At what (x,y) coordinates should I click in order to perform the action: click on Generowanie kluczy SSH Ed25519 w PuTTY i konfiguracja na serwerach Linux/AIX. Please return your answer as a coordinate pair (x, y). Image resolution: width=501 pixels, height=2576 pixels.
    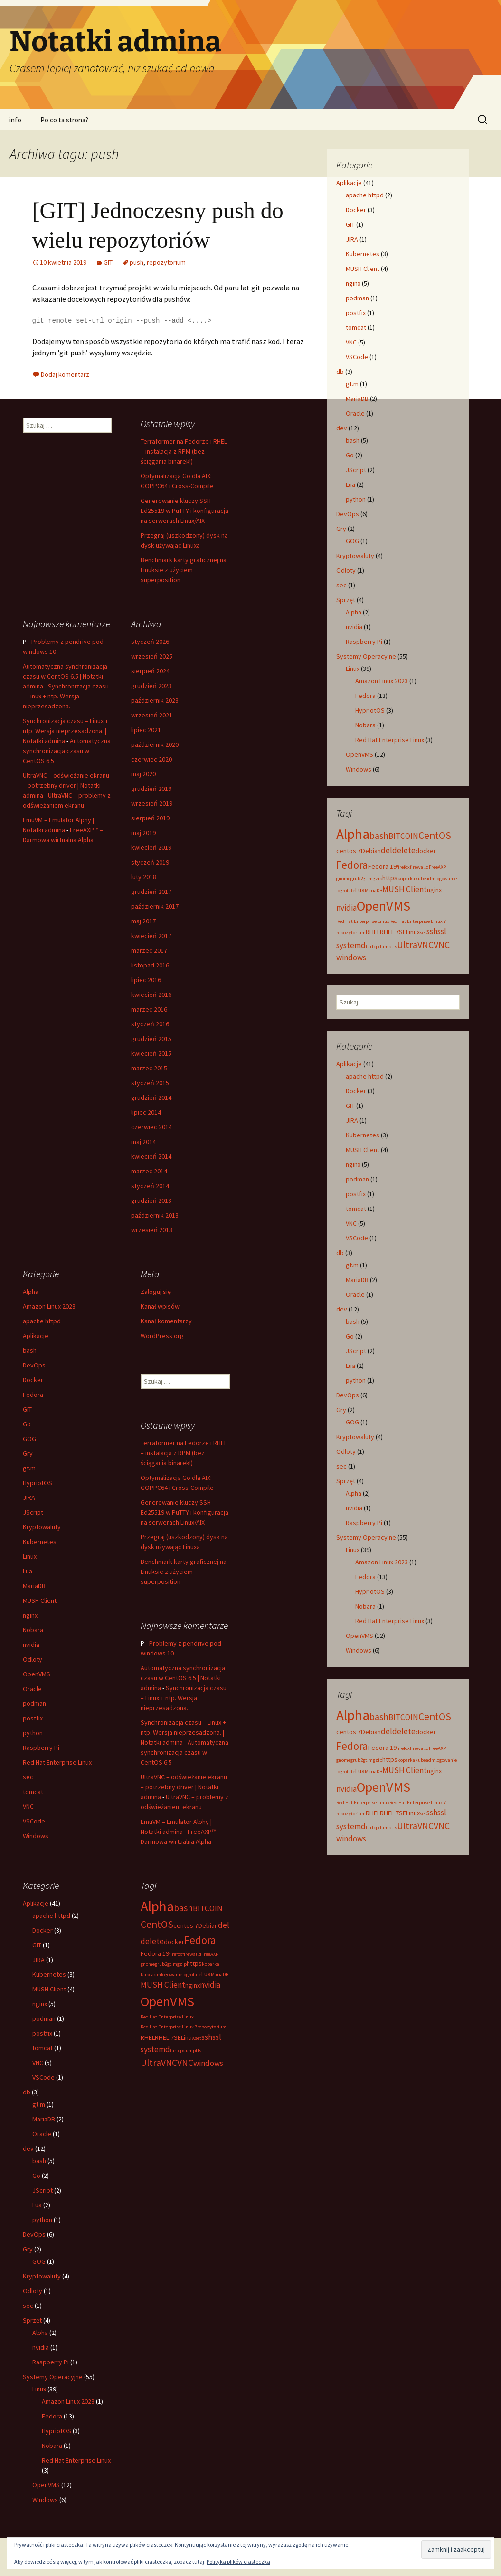
    Looking at the image, I should click on (184, 510).